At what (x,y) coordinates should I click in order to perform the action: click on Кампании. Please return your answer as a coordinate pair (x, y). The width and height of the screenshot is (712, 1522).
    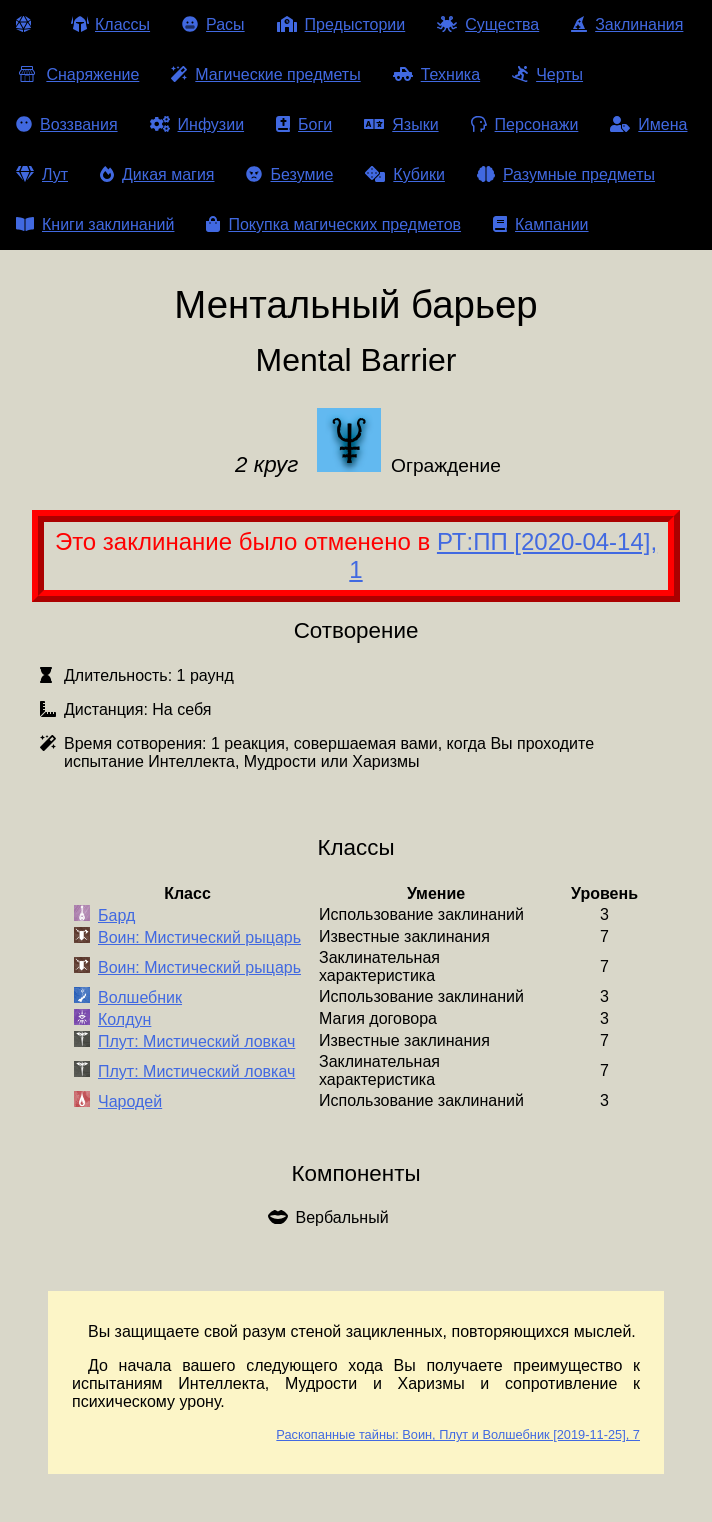
    Looking at the image, I should click on (541, 224).